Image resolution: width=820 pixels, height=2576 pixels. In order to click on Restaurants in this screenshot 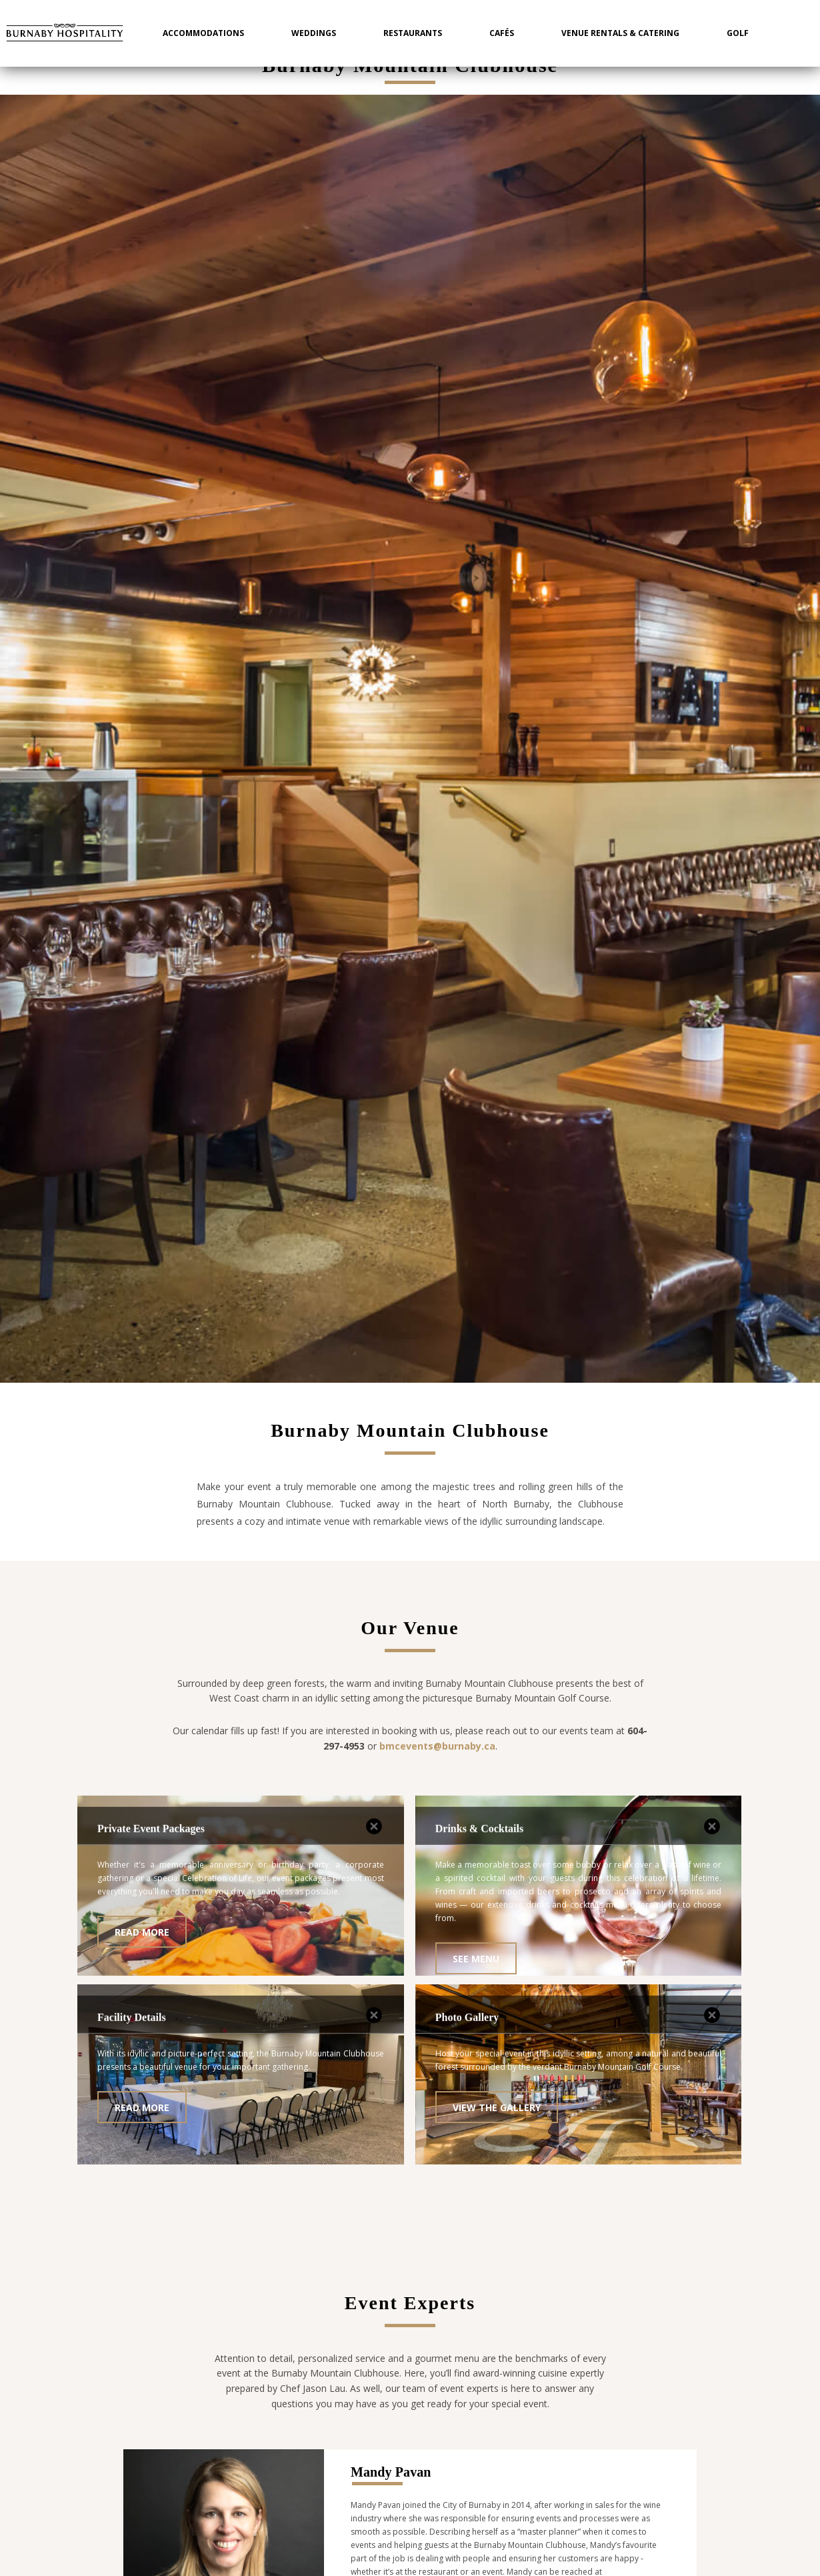, I will do `click(412, 33)`.